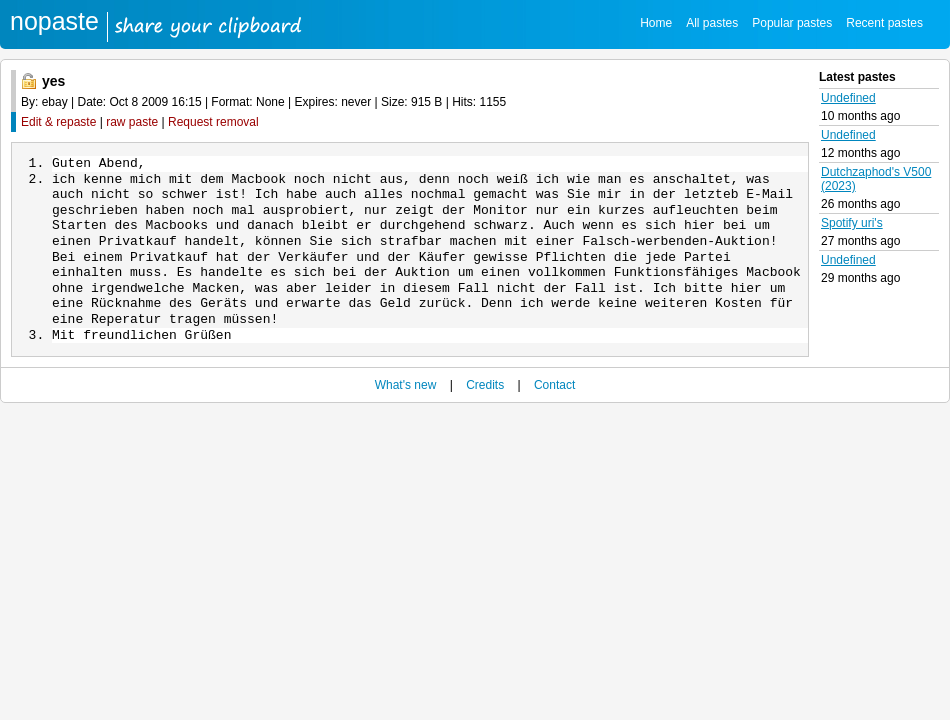 Image resolution: width=950 pixels, height=720 pixels. I want to click on All pastes, so click(712, 23).